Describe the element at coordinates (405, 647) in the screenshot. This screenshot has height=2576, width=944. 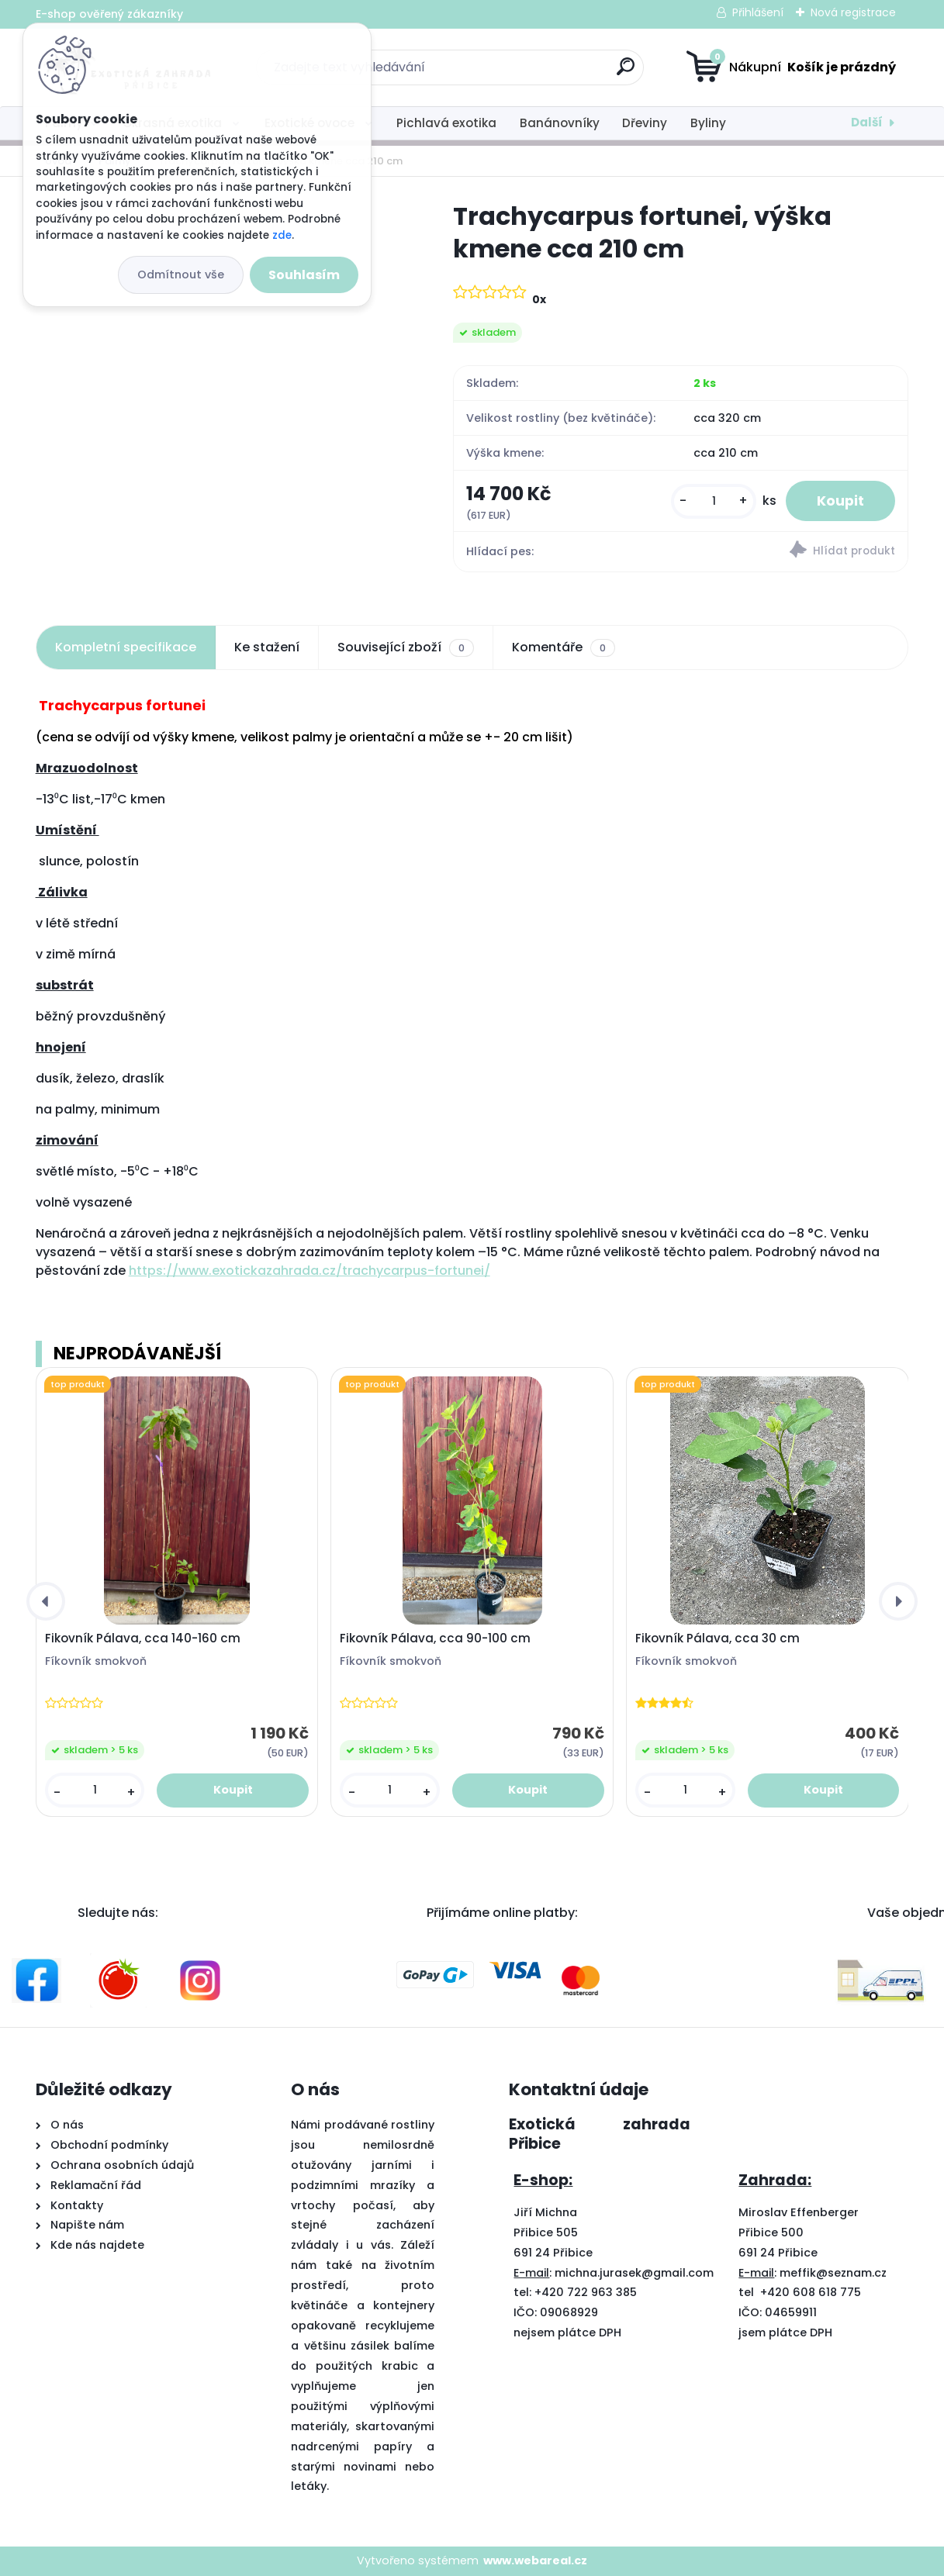
I see `Související zboží` at that location.